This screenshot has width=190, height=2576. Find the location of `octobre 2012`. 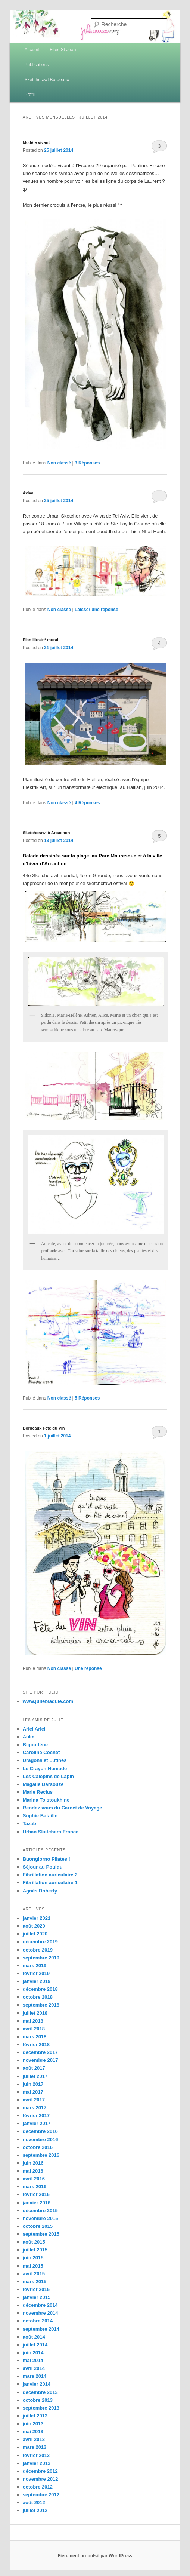

octobre 2012 is located at coordinates (38, 2487).